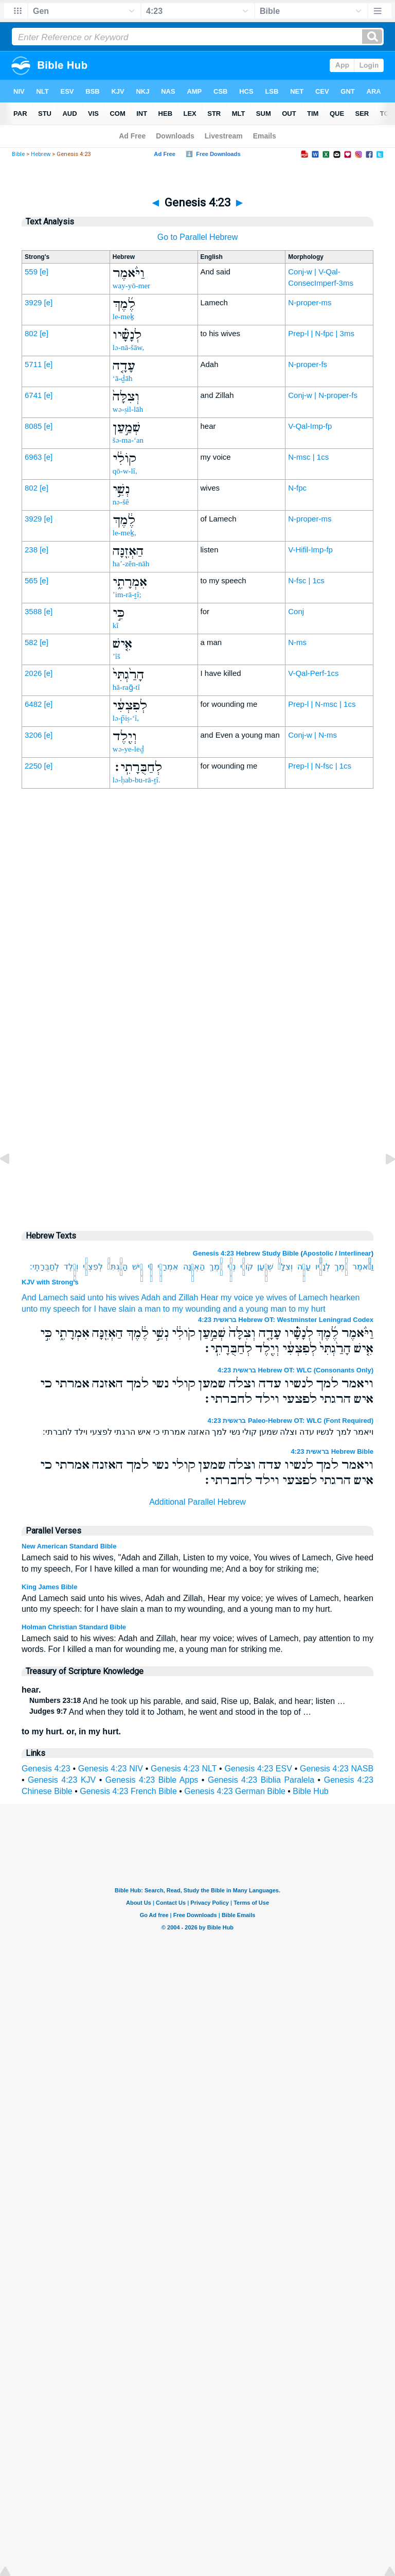 The height and width of the screenshot is (2576, 395). Describe the element at coordinates (362, 1266) in the screenshot. I see `וַיֹּ֨אמֶר` at that location.